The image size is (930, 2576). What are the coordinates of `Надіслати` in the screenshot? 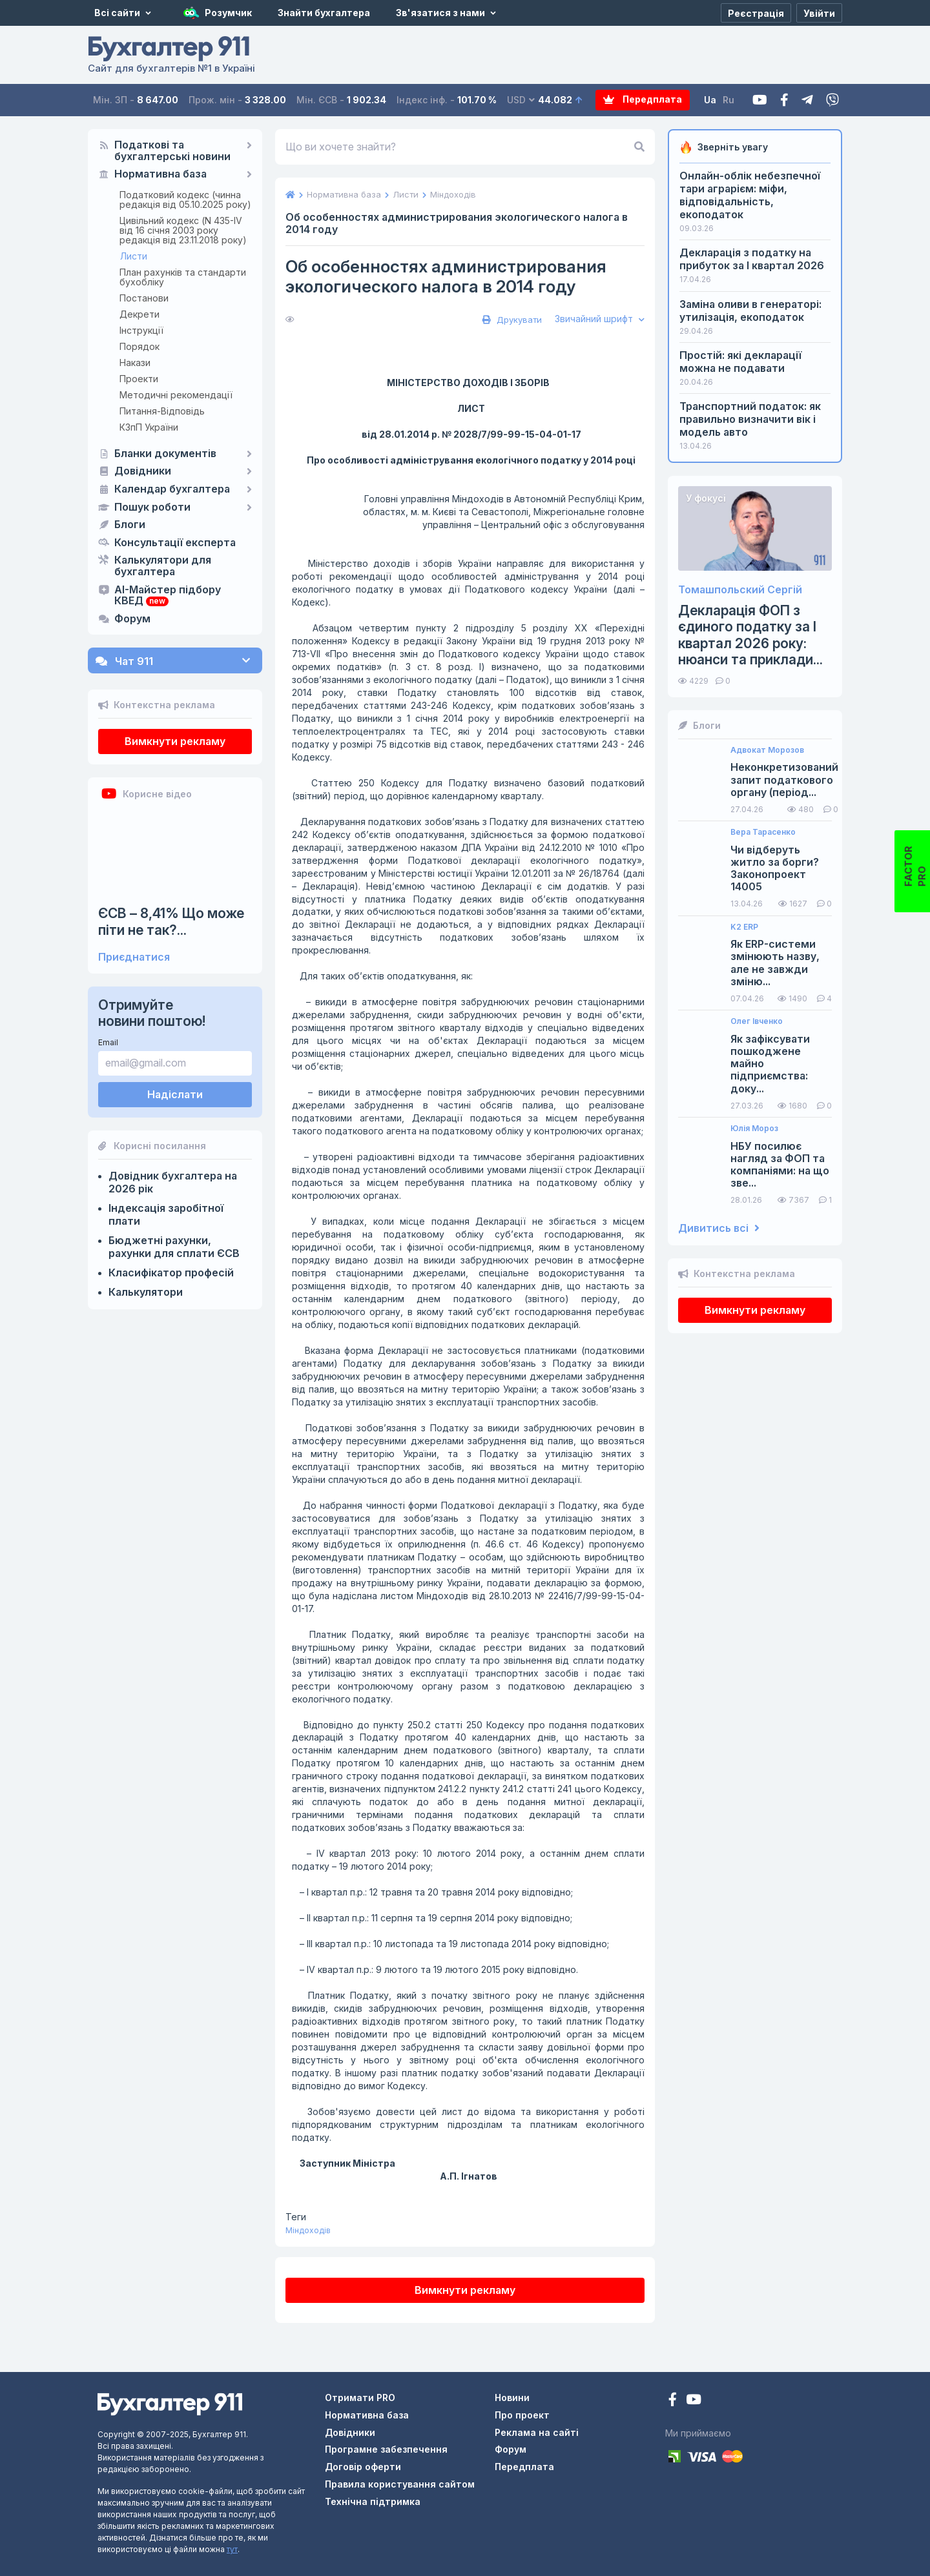 It's located at (175, 1094).